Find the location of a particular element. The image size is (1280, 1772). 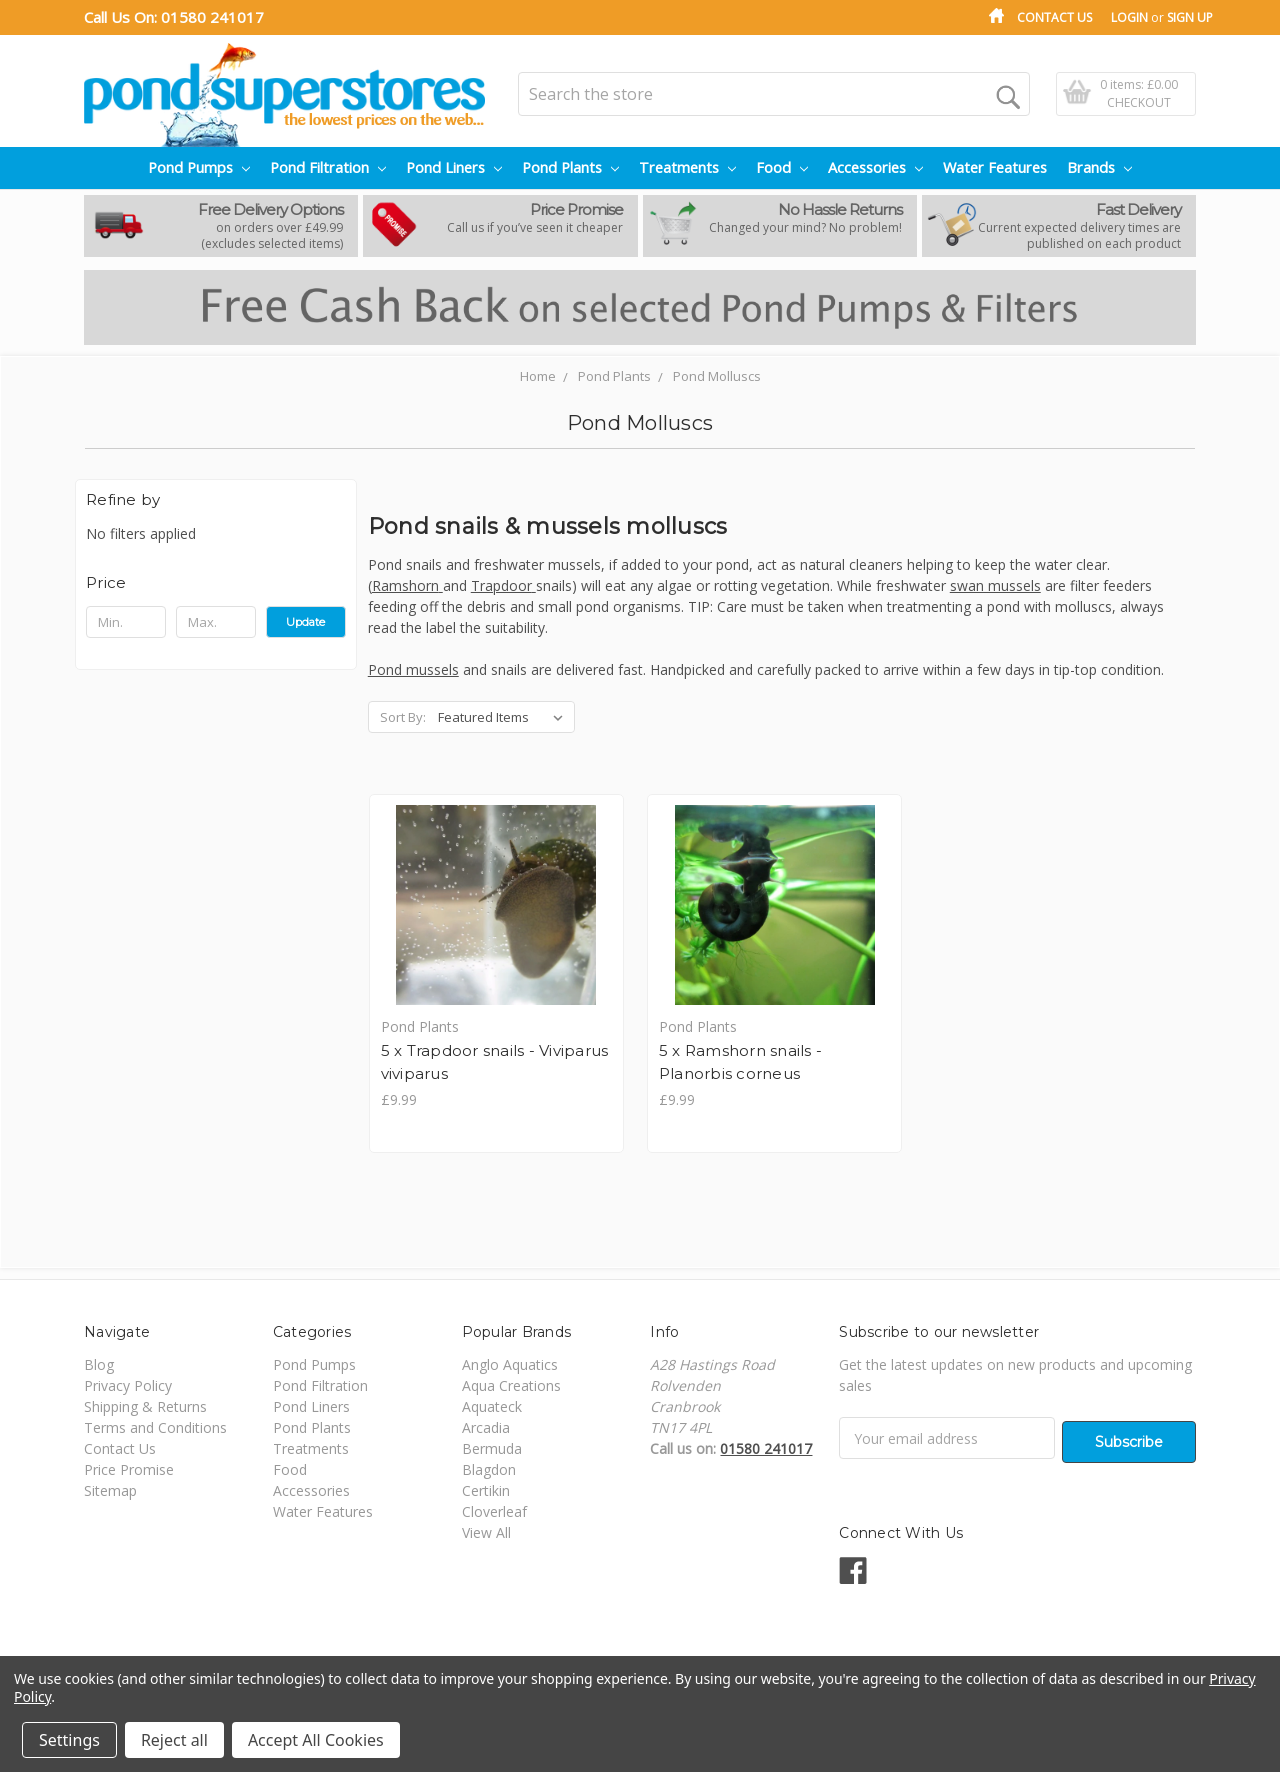

Arcadia is located at coordinates (486, 1429).